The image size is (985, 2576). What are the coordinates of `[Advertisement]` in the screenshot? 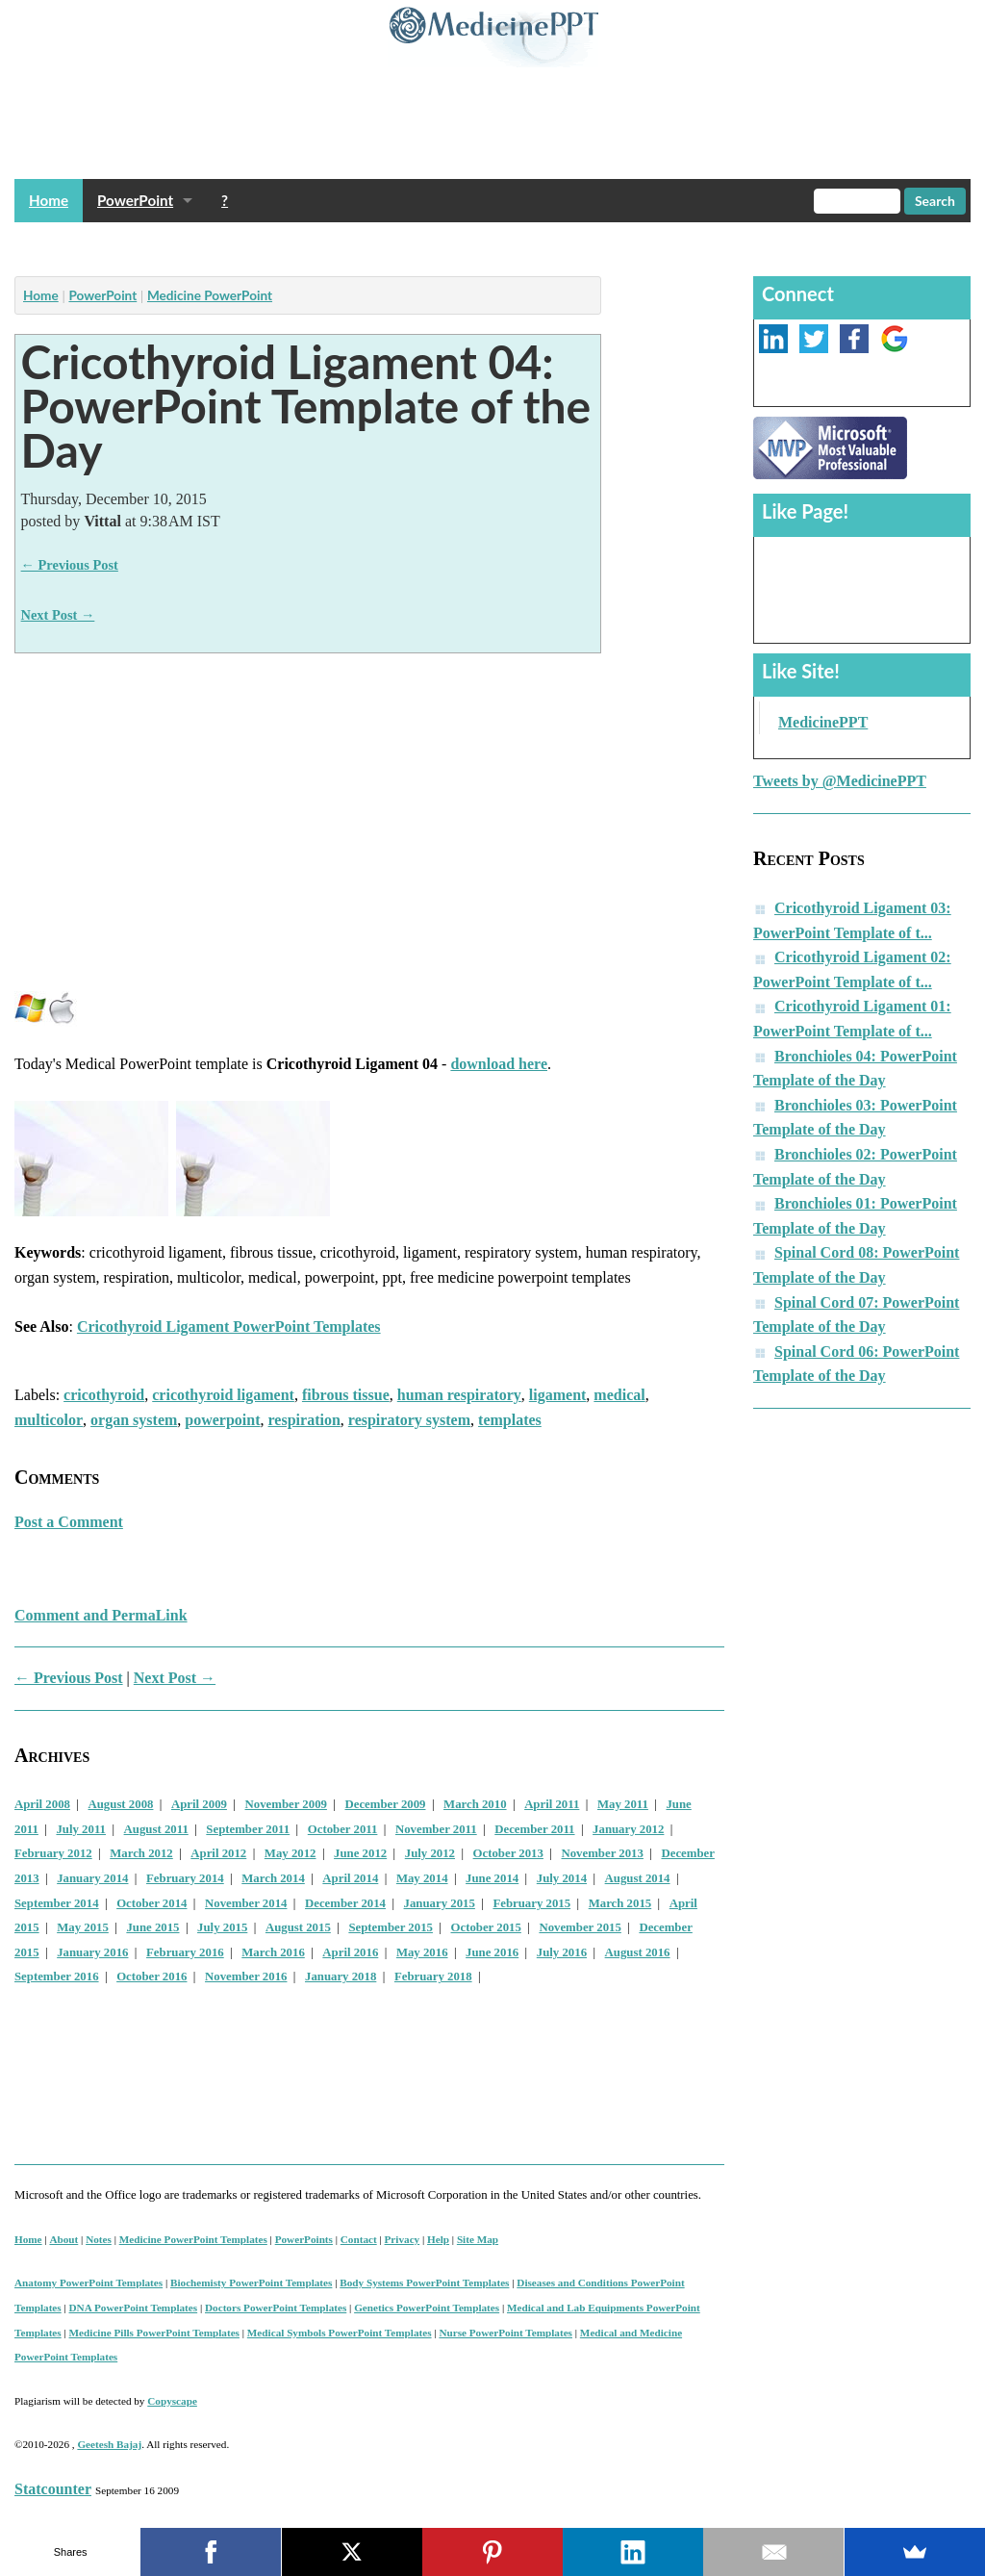 It's located at (364, 244).